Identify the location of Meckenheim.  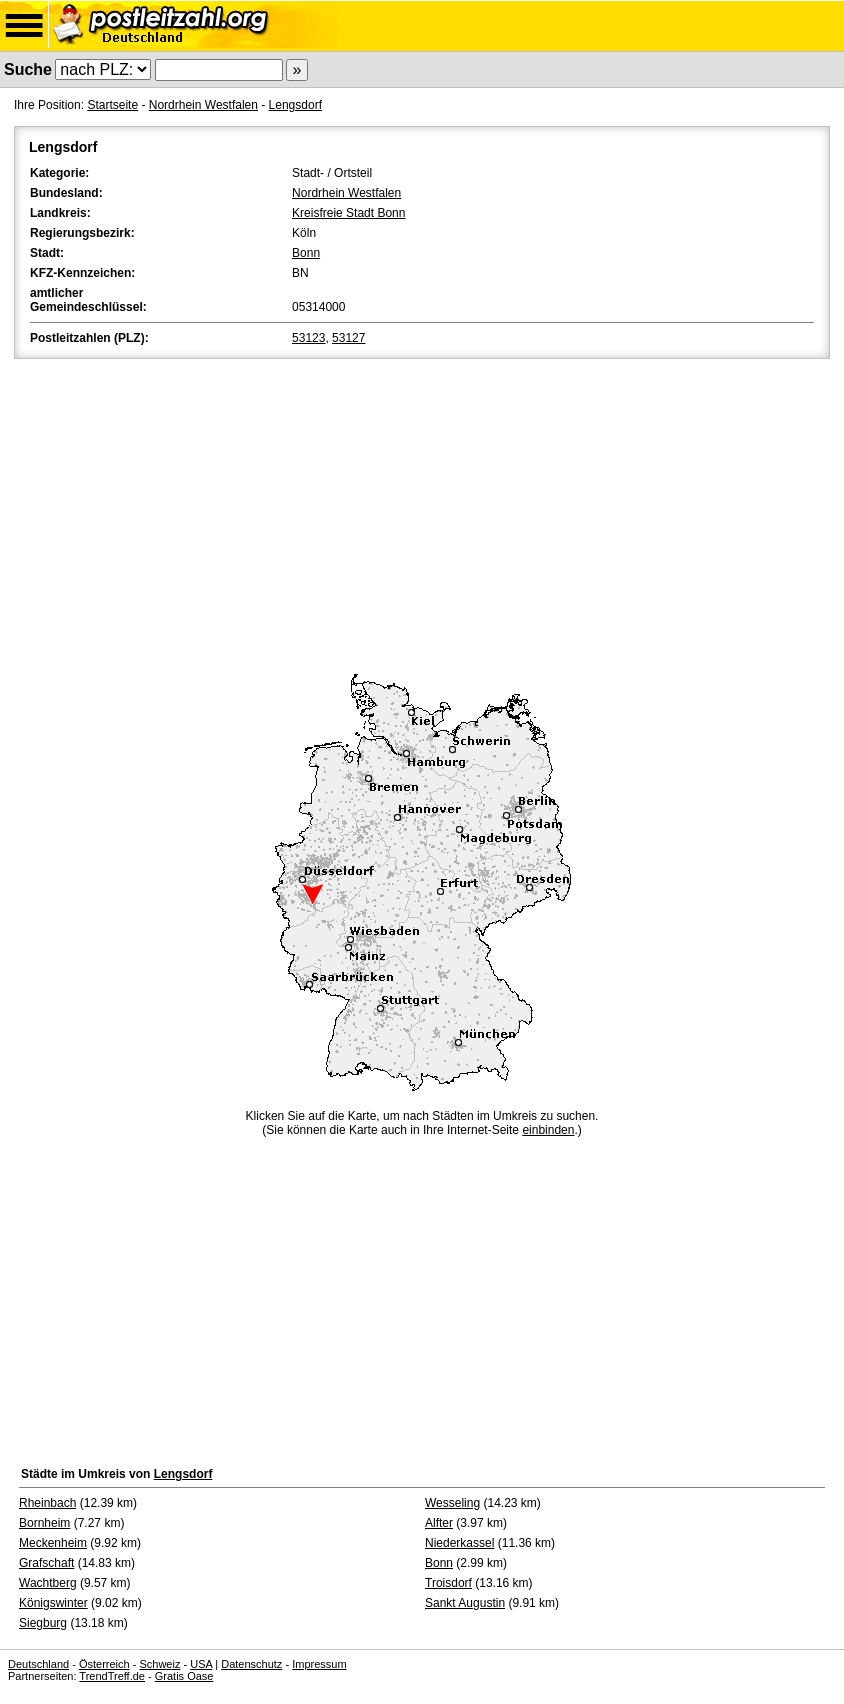
(53, 1543).